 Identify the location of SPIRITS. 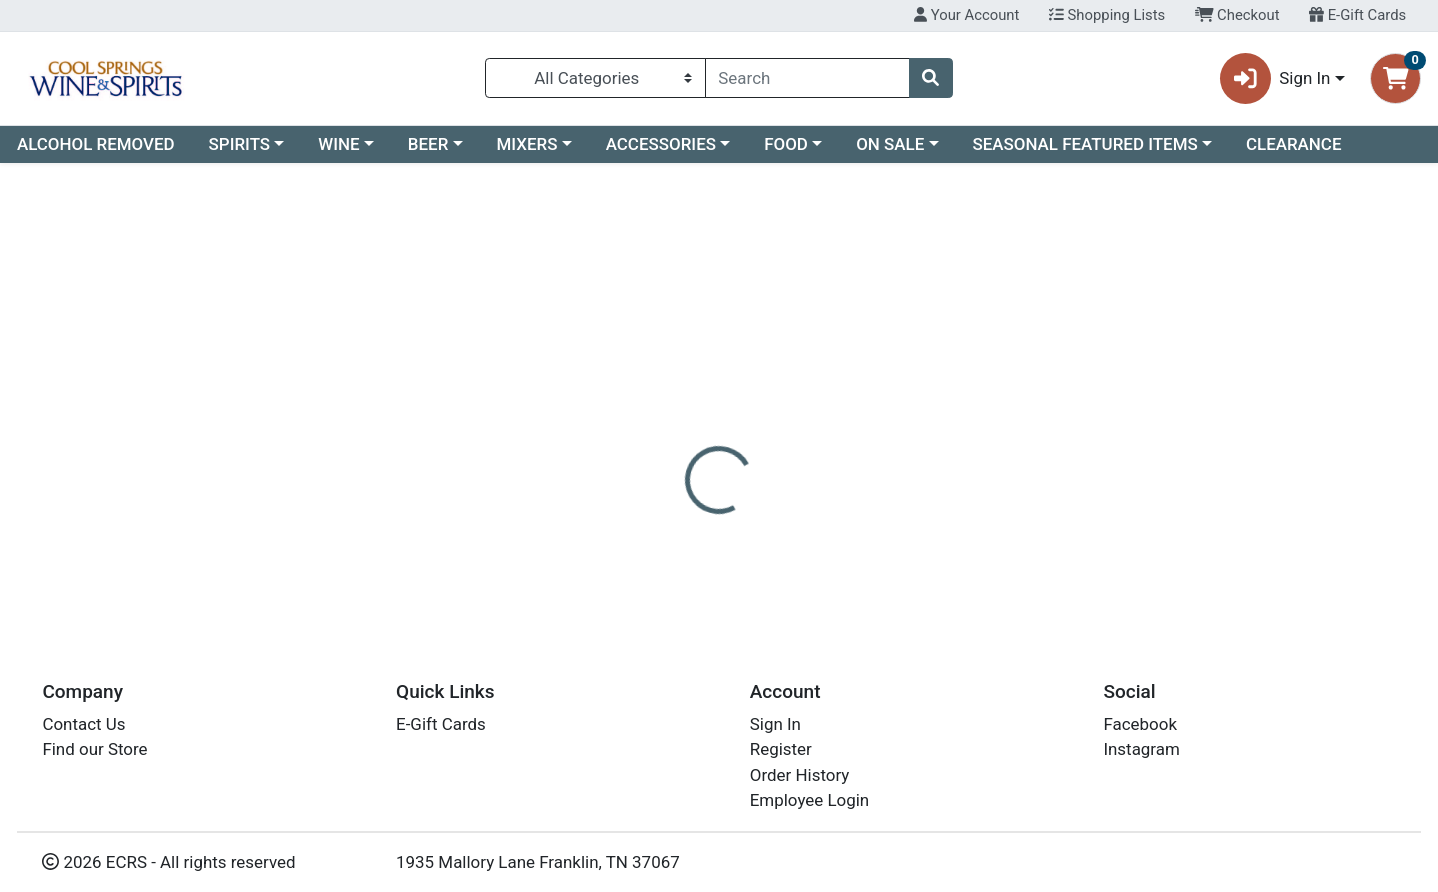
(240, 144).